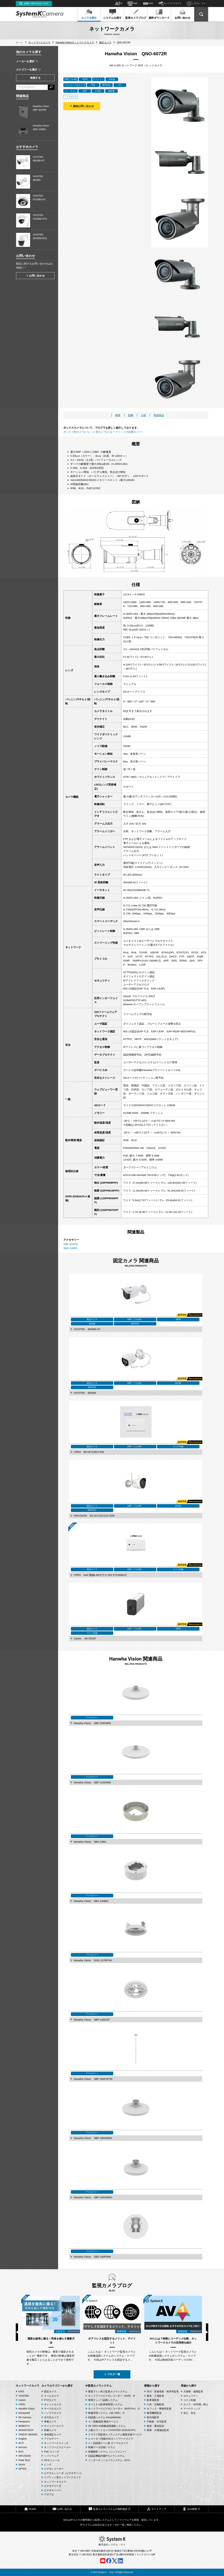 Image resolution: width=224 pixels, height=2576 pixels. Describe the element at coordinates (24, 2455) in the screenshot. I see `HIKVISION` at that location.